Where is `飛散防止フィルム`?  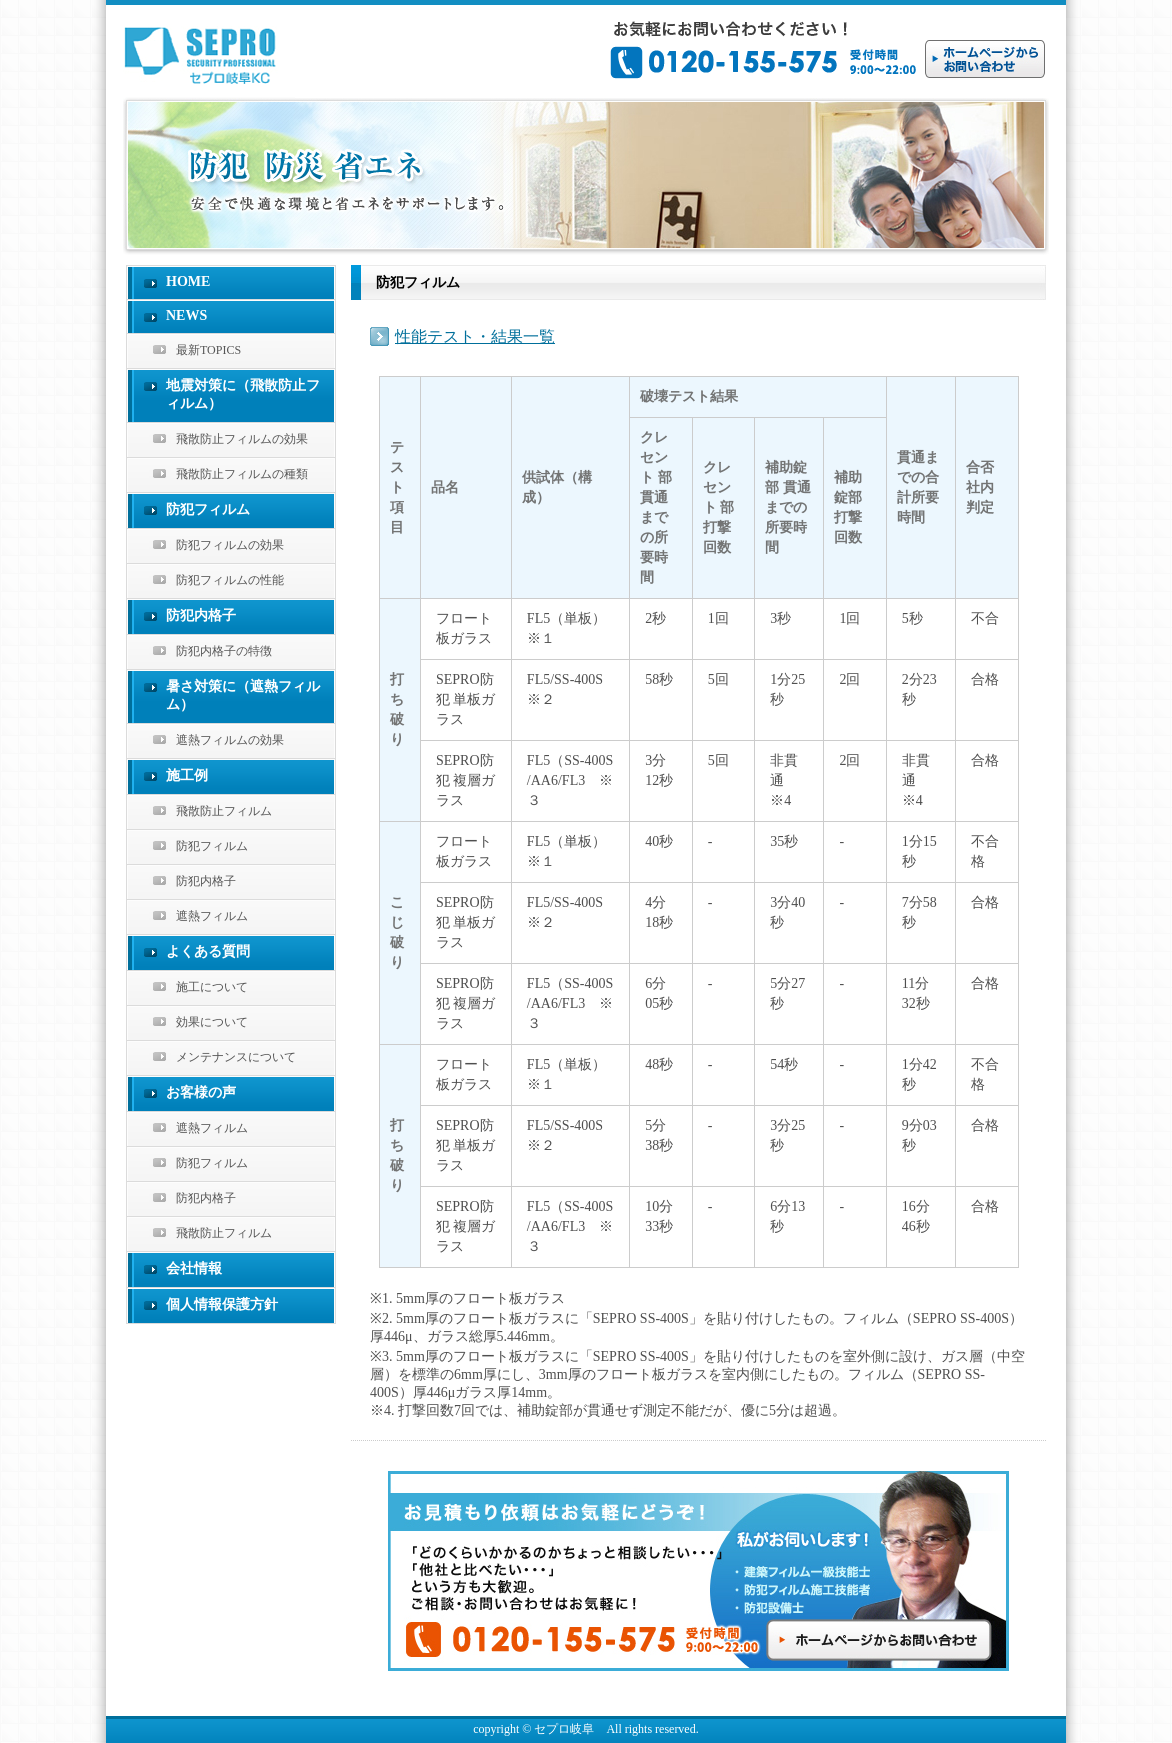
飛散防止フィルム is located at coordinates (224, 811).